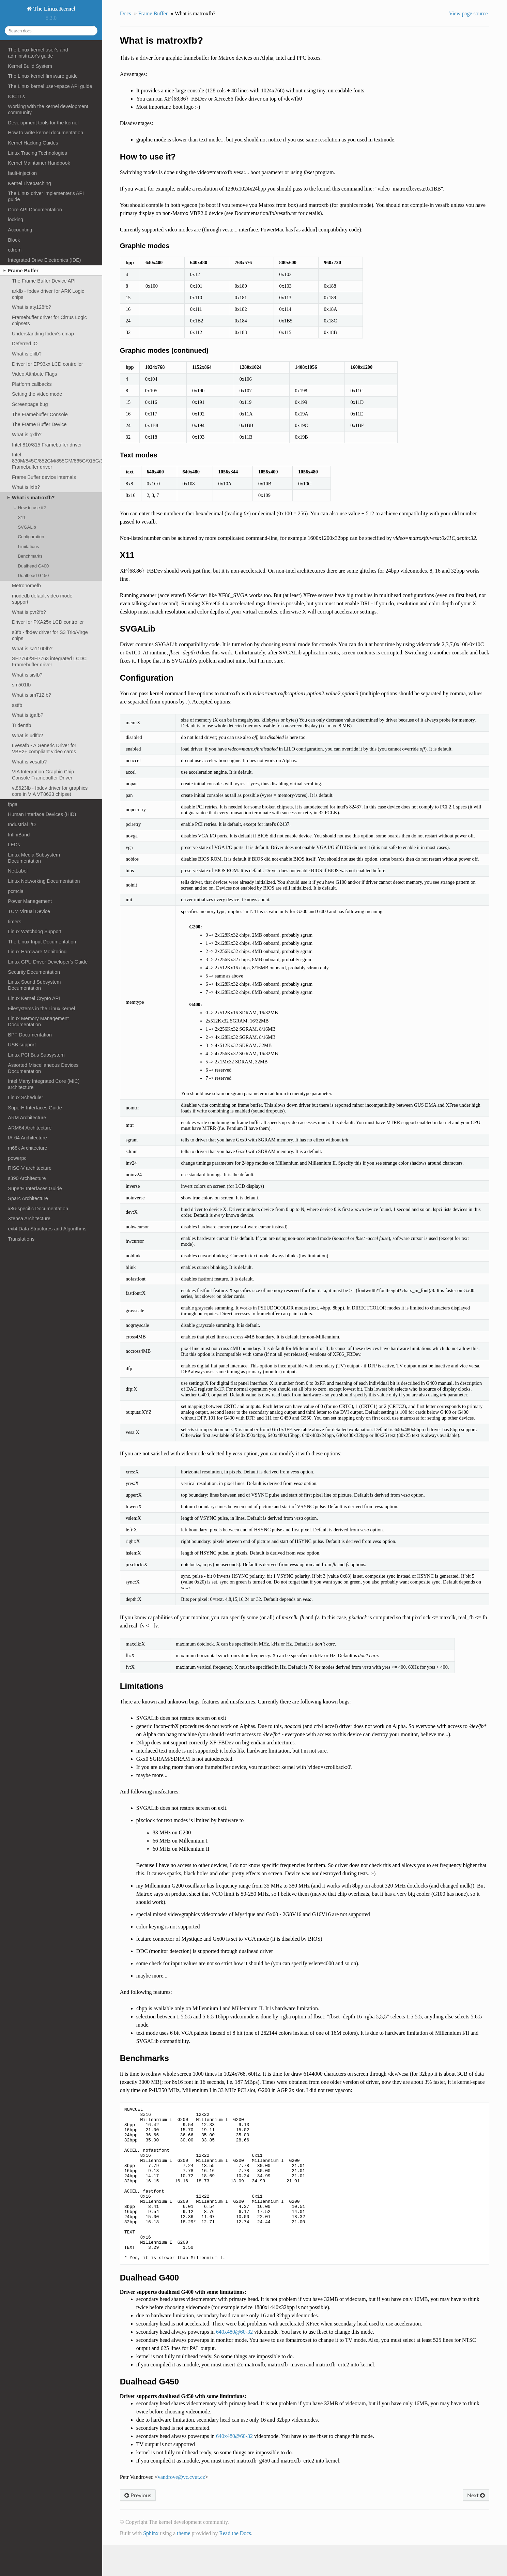 Image resolution: width=507 pixels, height=2576 pixels. I want to click on RISC-V architecture, so click(29, 1168).